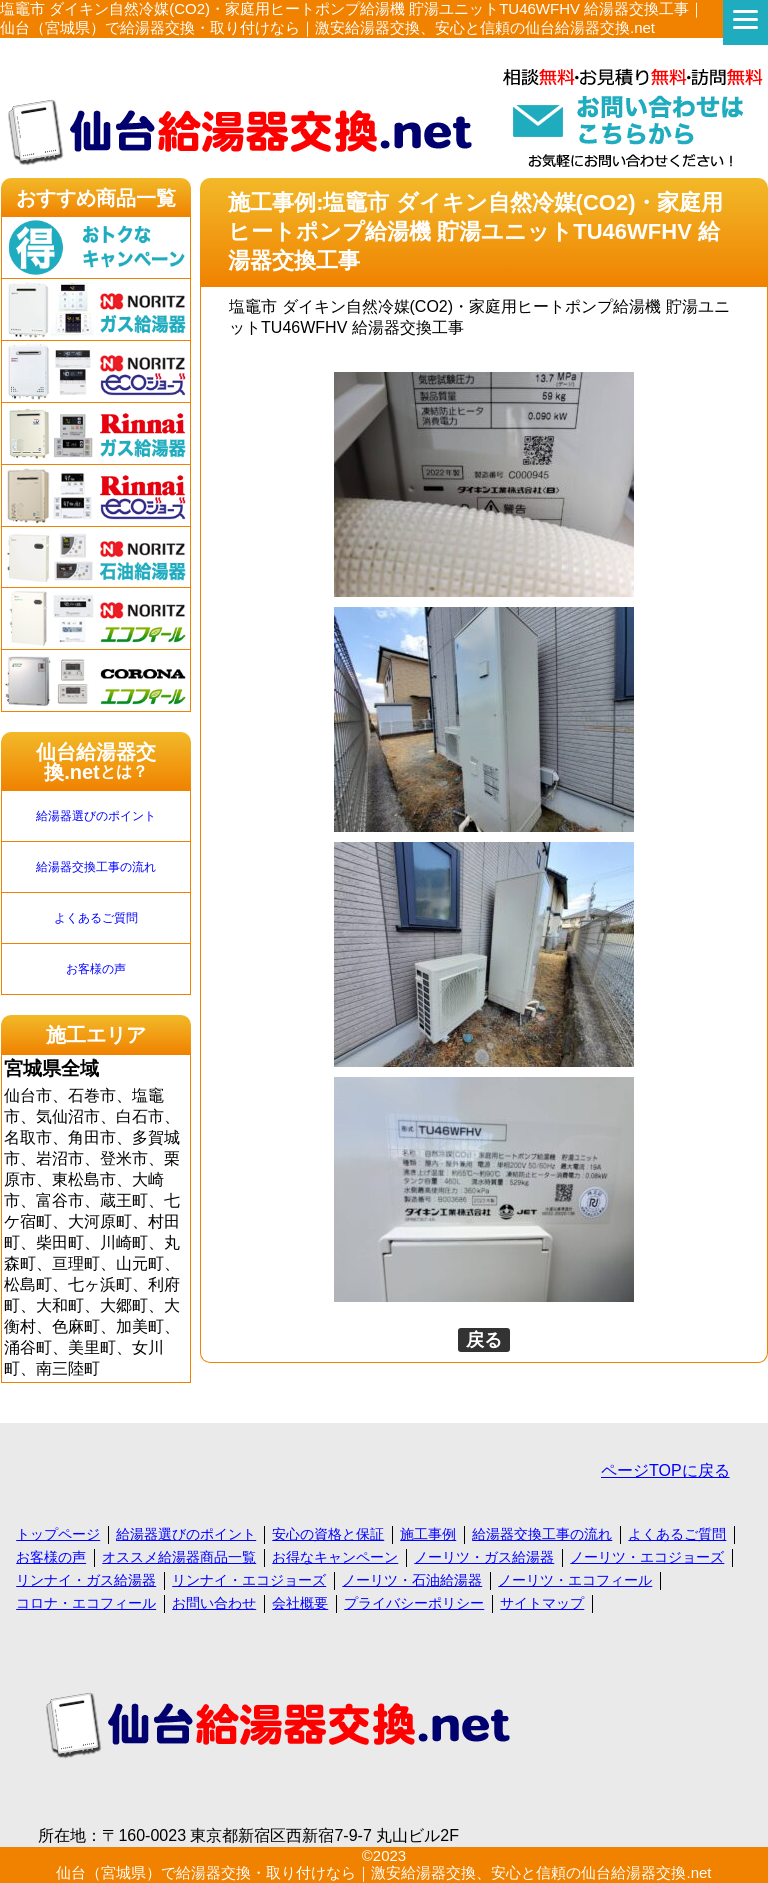  What do you see at coordinates (575, 1580) in the screenshot?
I see `ノーリツ・エコフィール` at bounding box center [575, 1580].